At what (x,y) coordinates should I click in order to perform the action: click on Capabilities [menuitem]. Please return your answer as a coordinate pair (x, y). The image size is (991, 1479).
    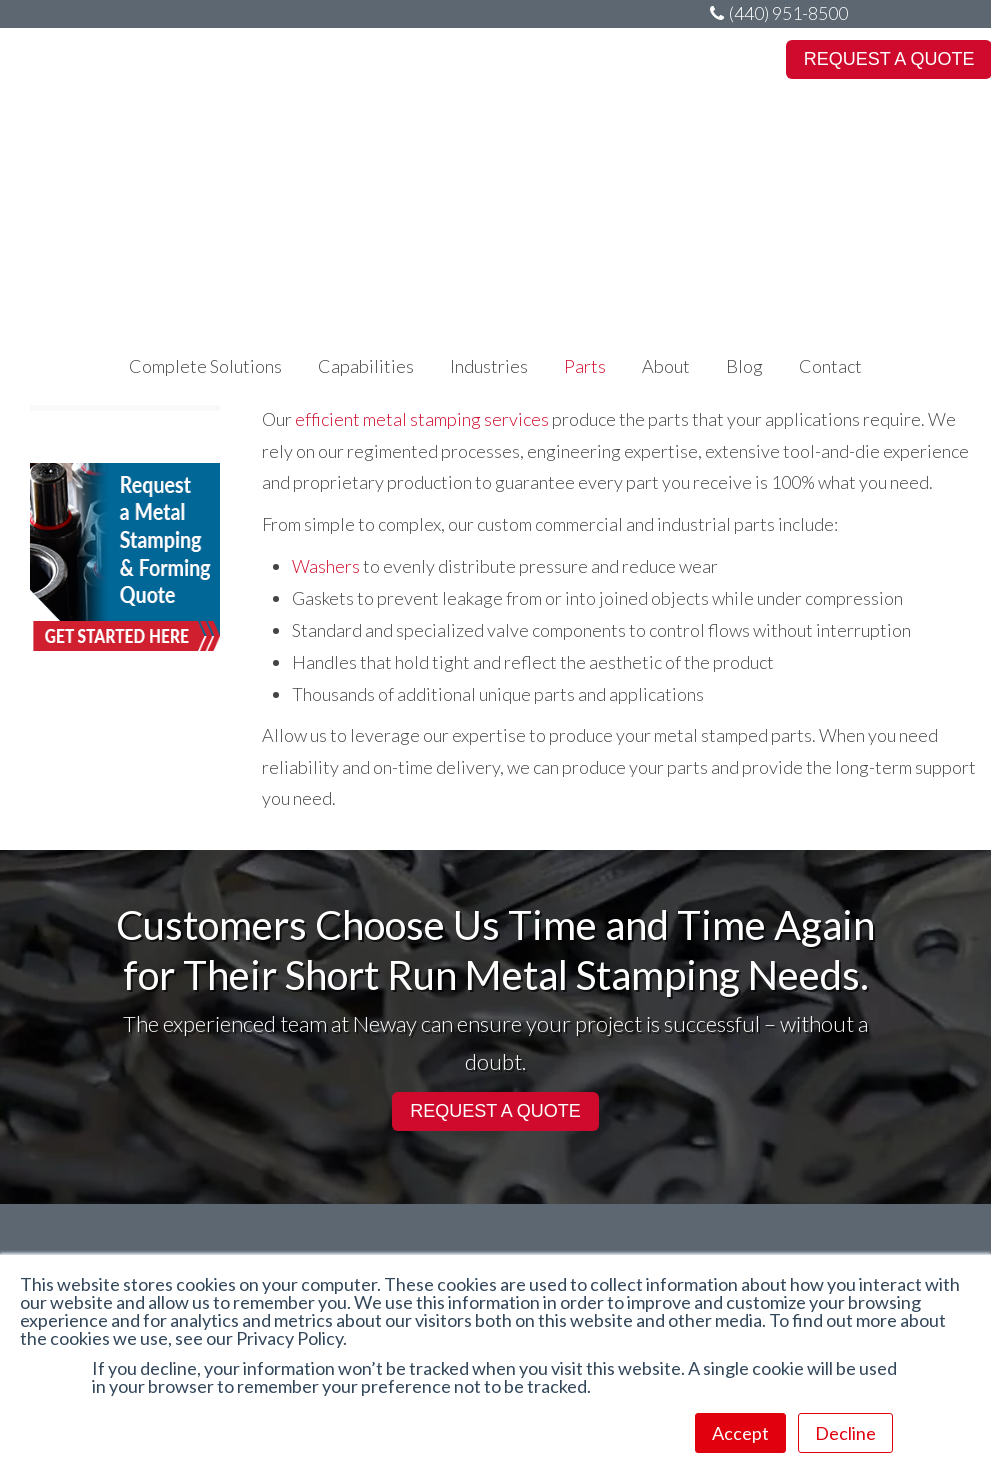
    Looking at the image, I should click on (366, 150).